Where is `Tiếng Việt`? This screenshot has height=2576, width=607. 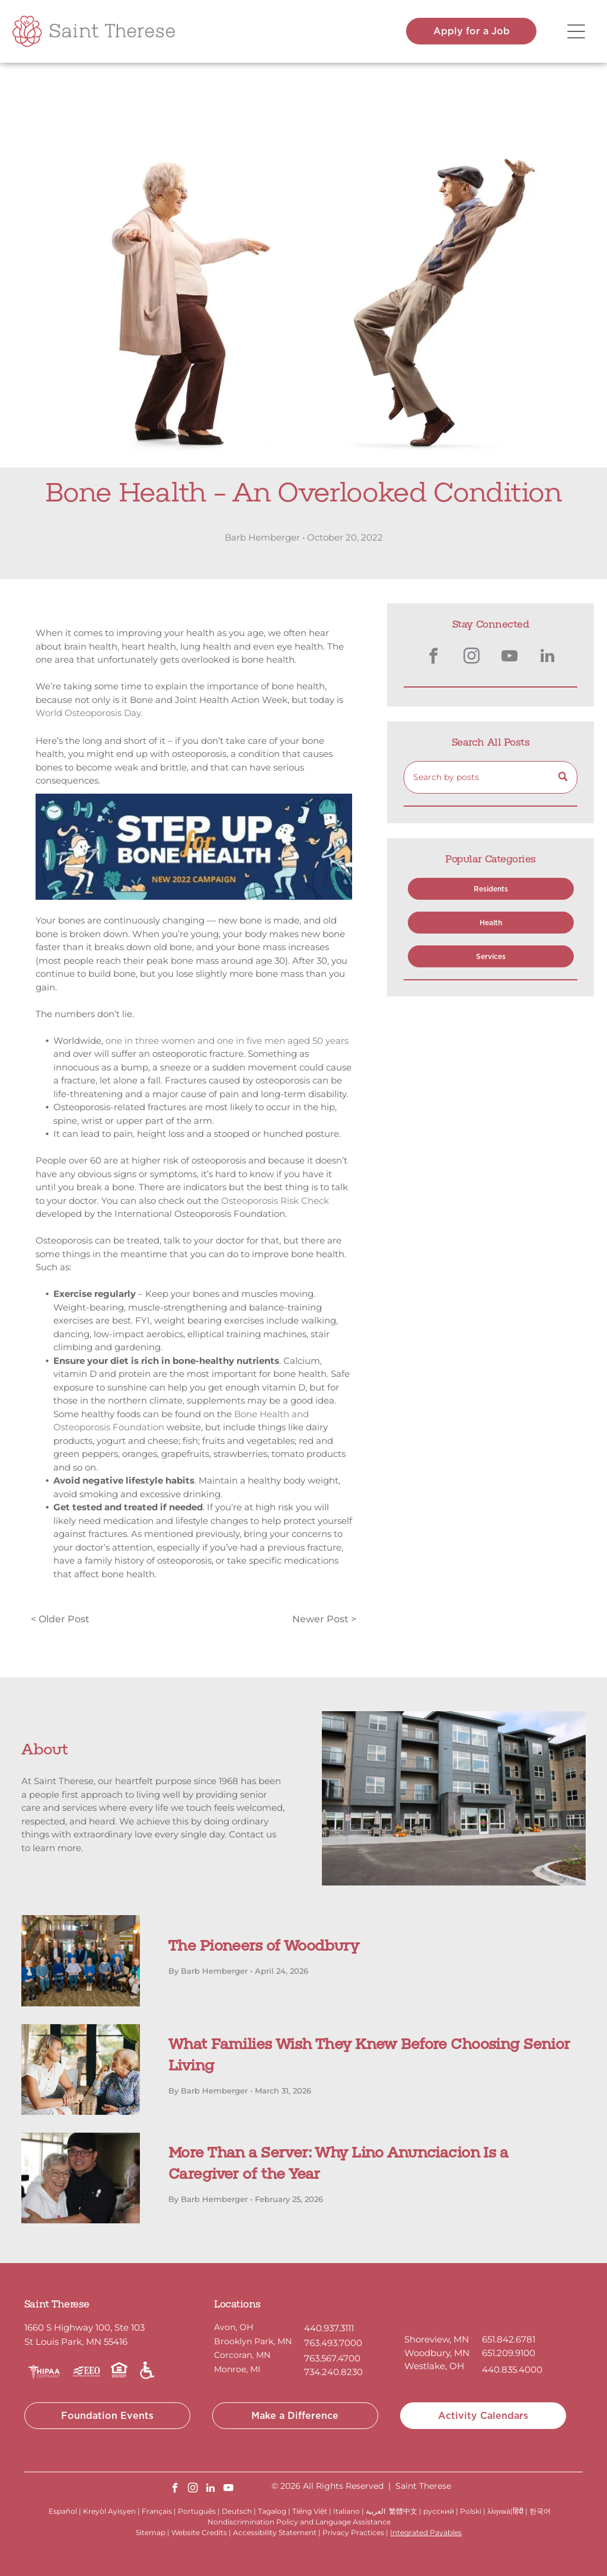 Tiếng Việt is located at coordinates (309, 2511).